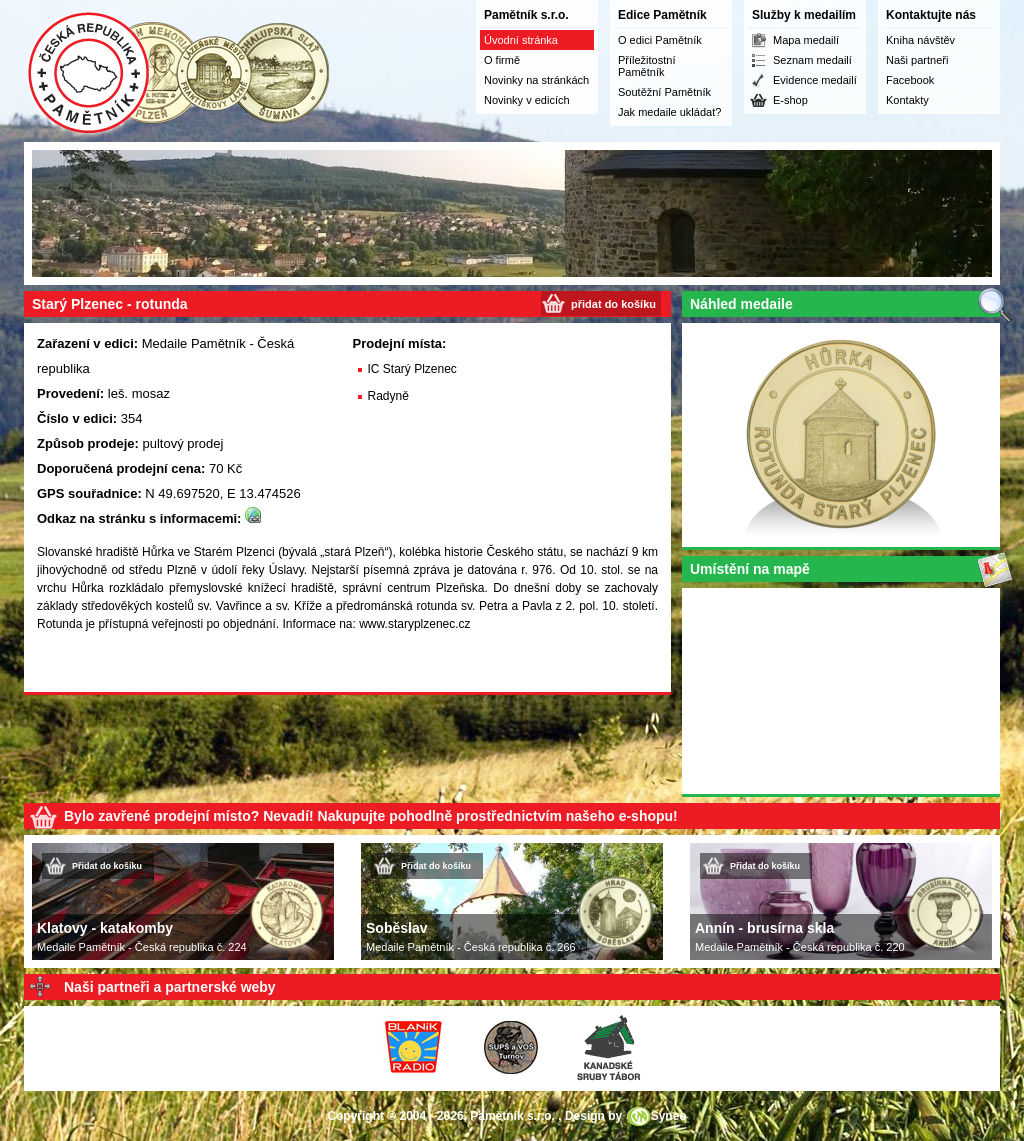 The height and width of the screenshot is (1141, 1024). I want to click on Novinky v edicích, so click(527, 100).